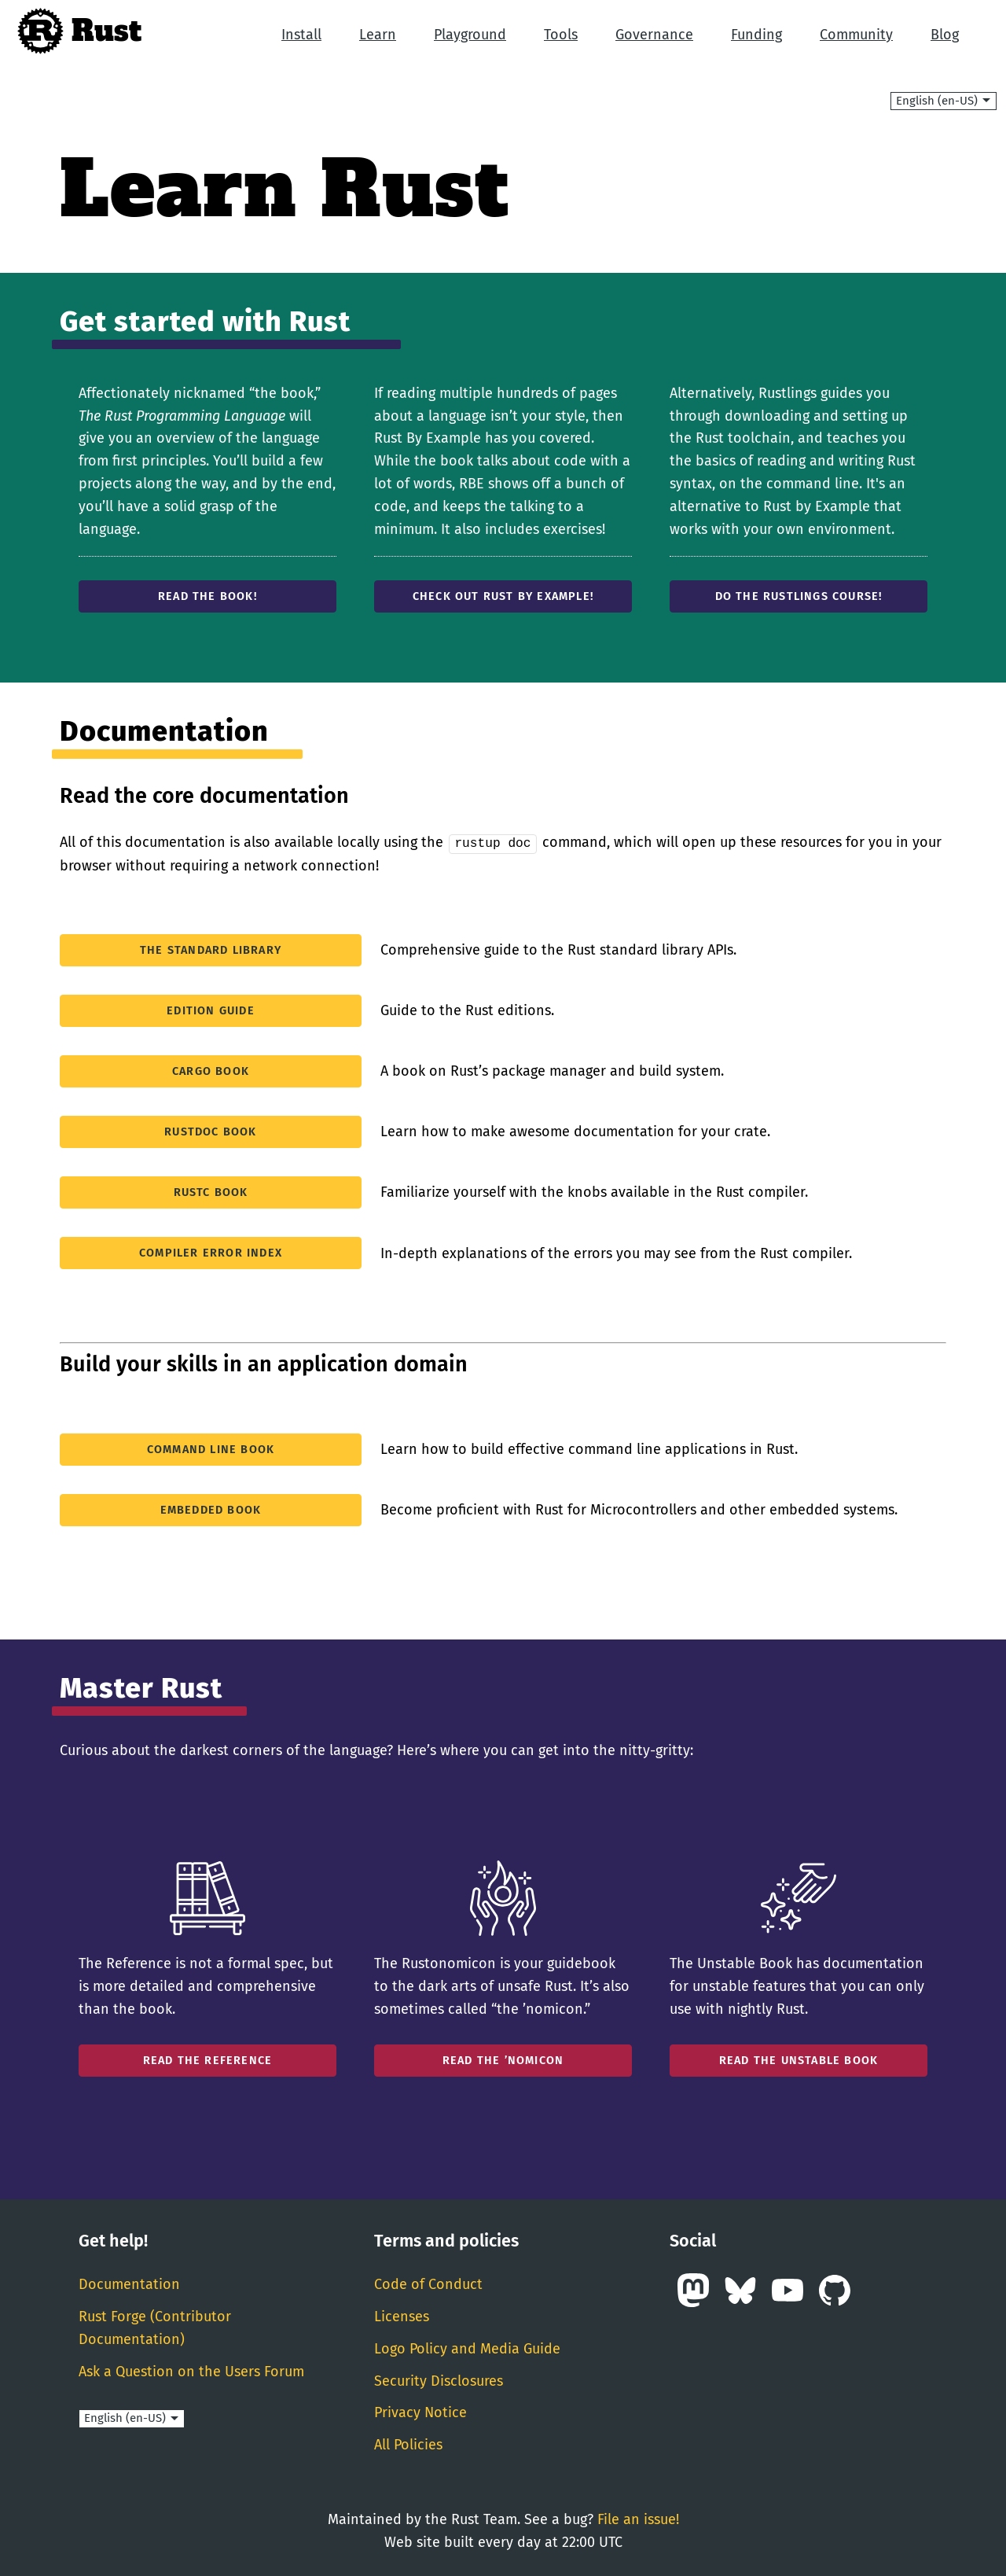 The width and height of the screenshot is (1006, 2576). I want to click on The standard library, so click(210, 949).